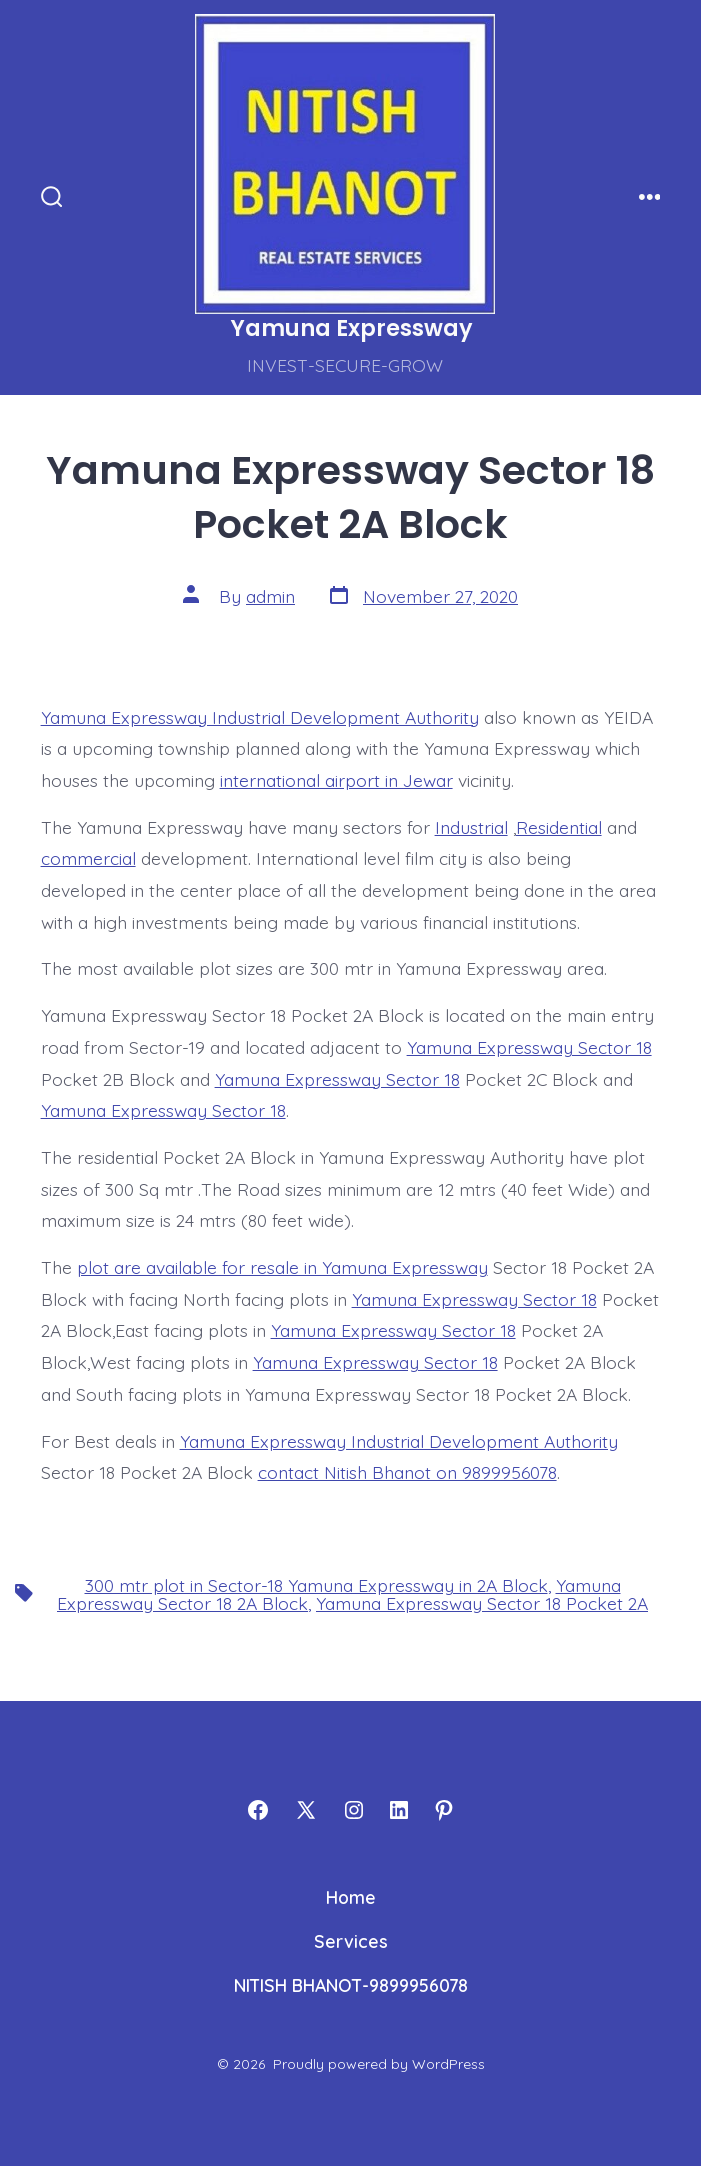  I want to click on [Open Instagram in a new tab], so click(354, 1810).